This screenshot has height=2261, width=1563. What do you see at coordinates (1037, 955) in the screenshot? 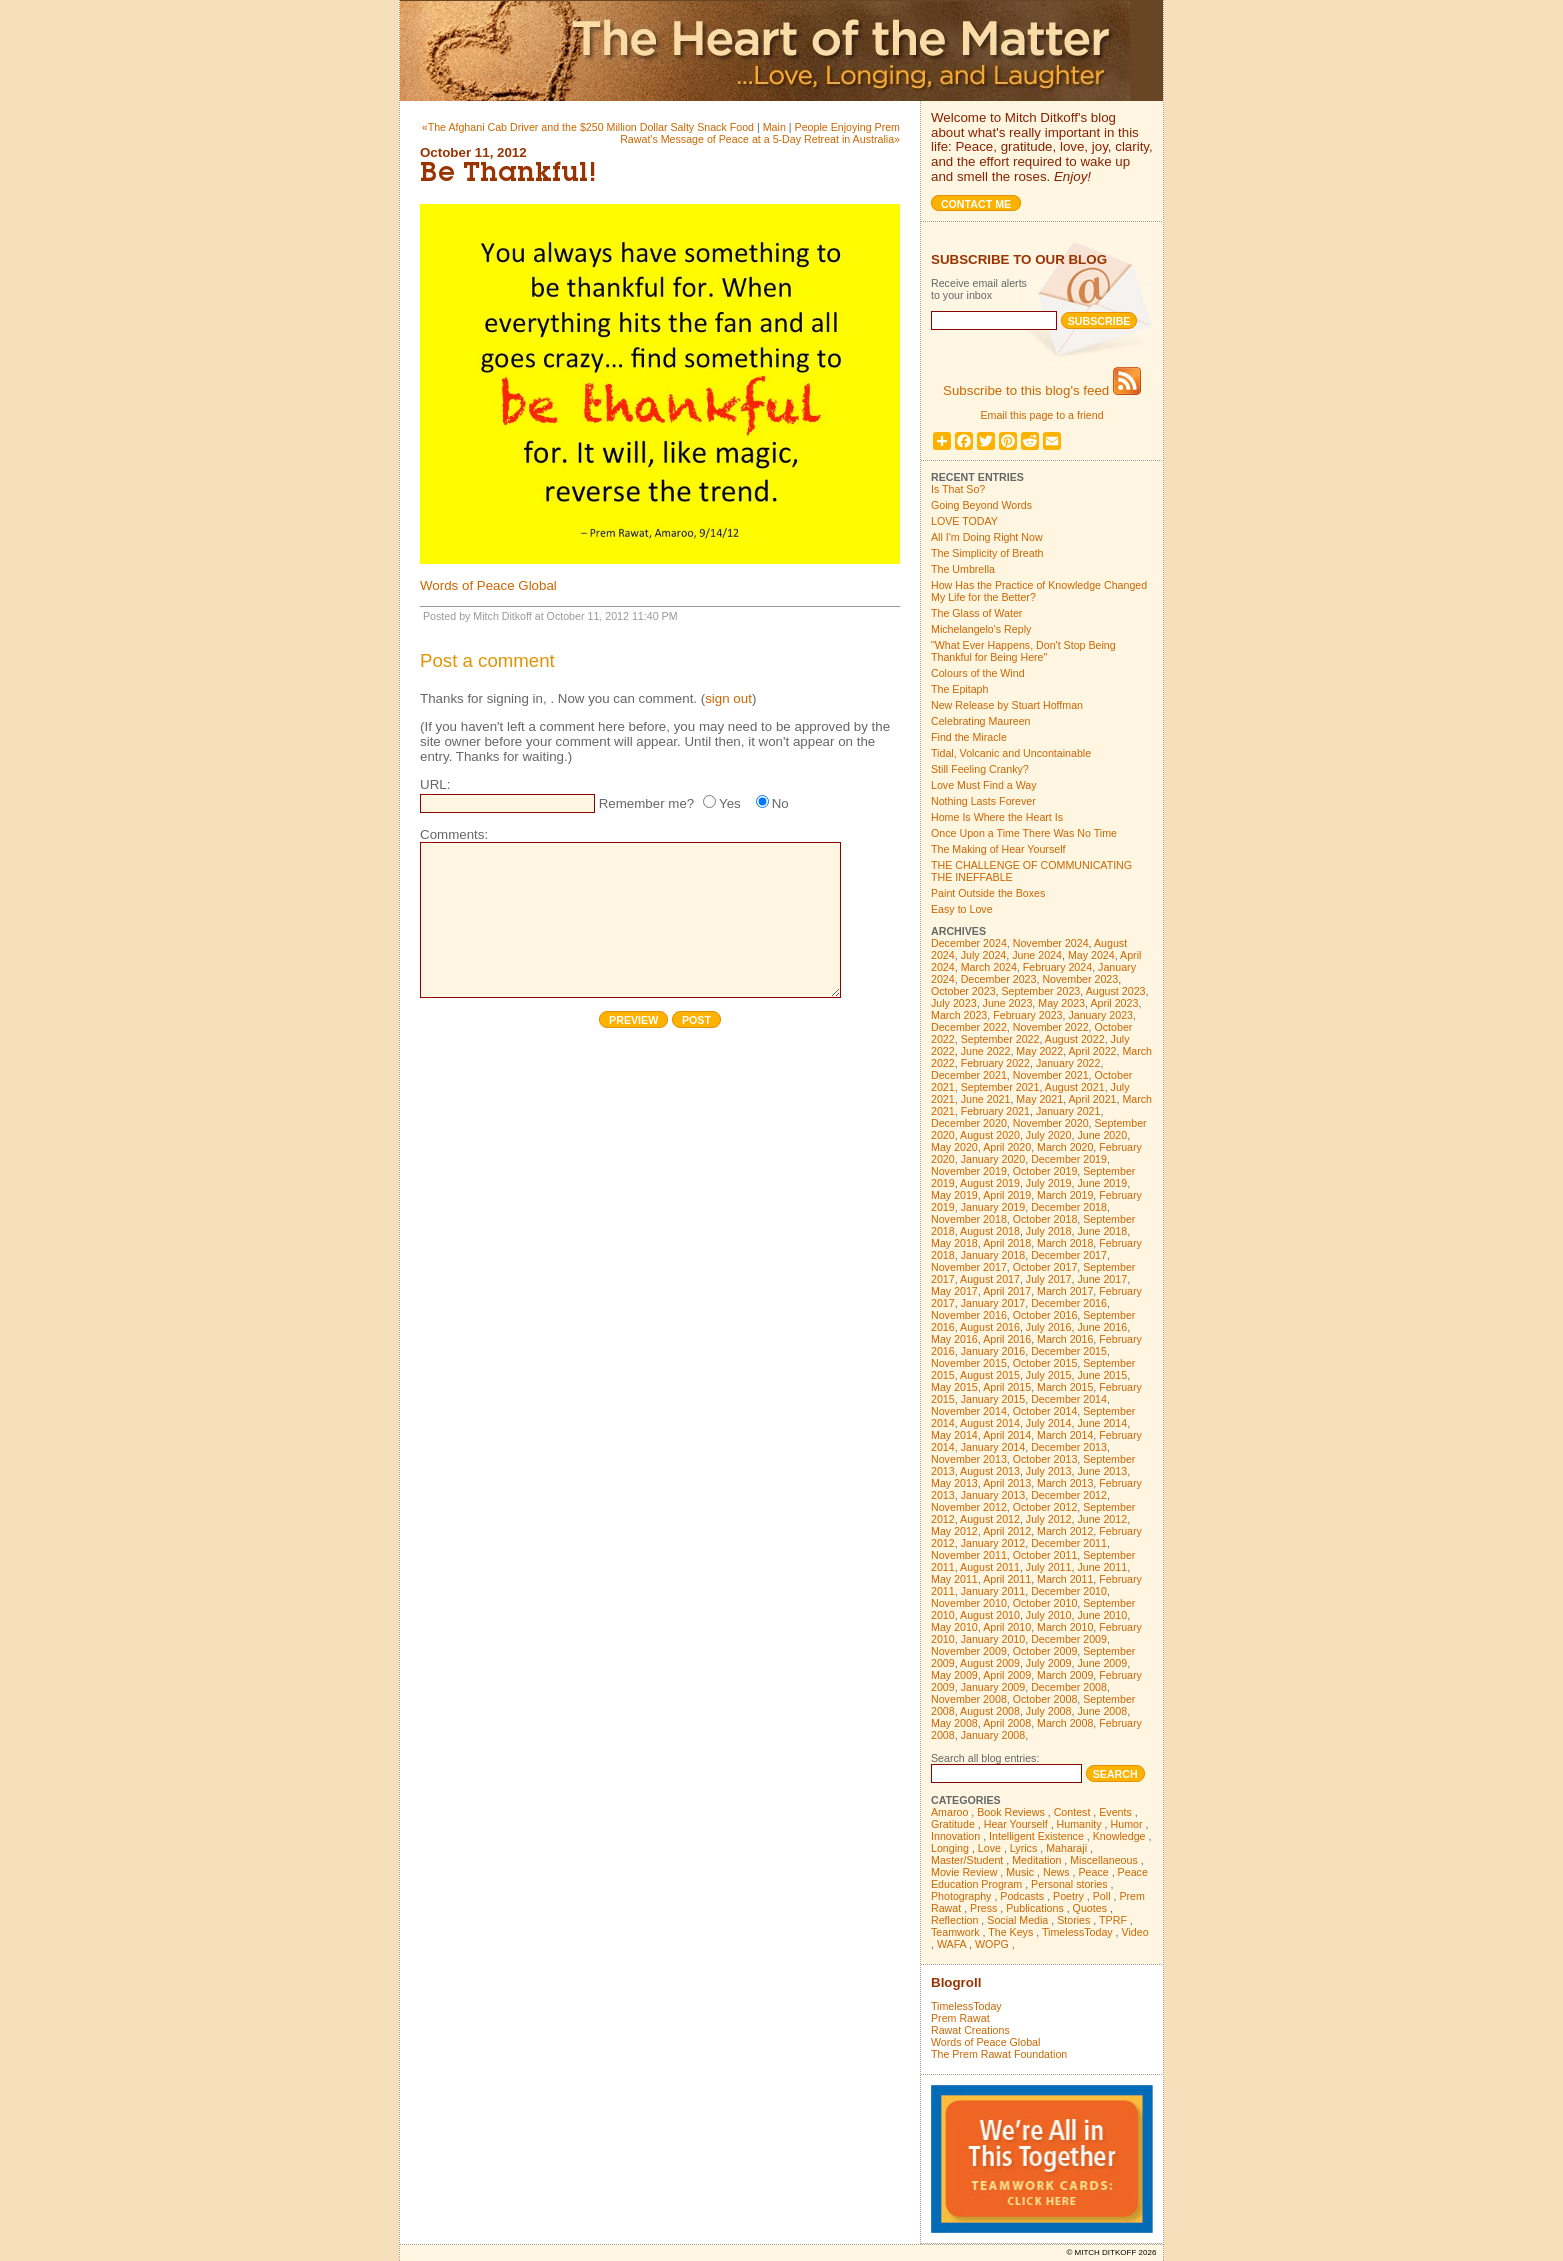
I see `June 2024` at bounding box center [1037, 955].